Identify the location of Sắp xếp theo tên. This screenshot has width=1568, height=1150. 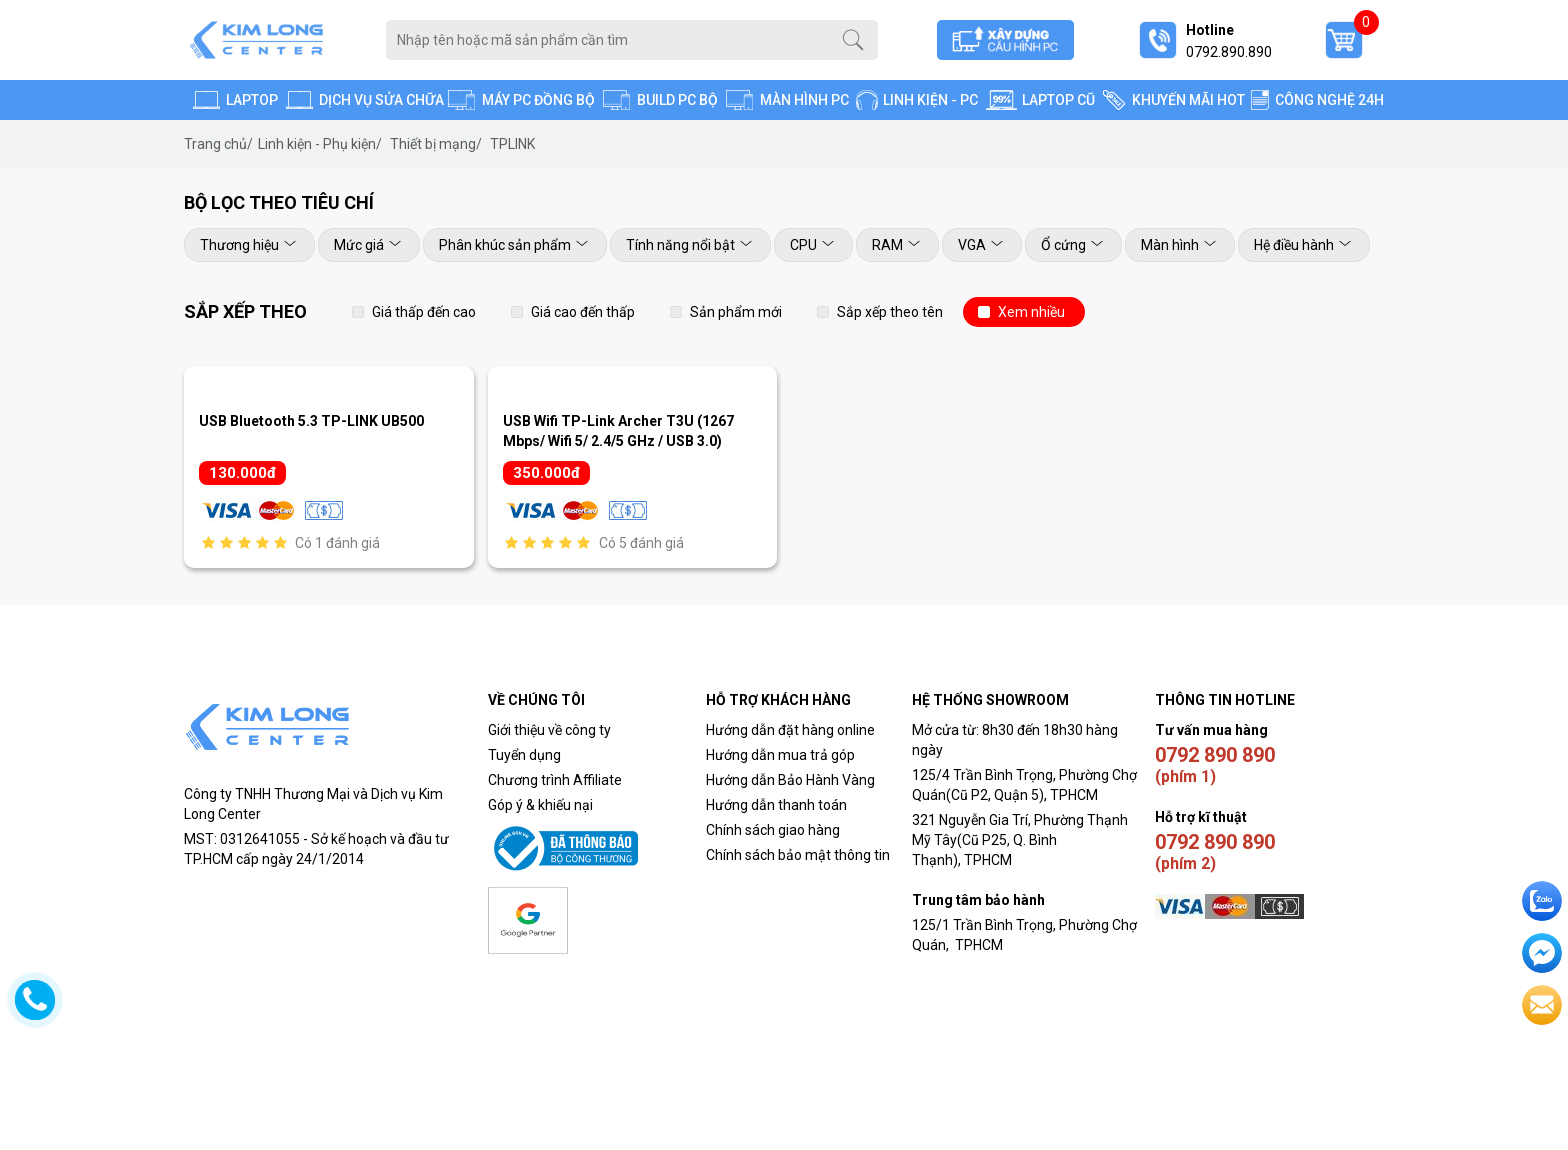
(890, 312).